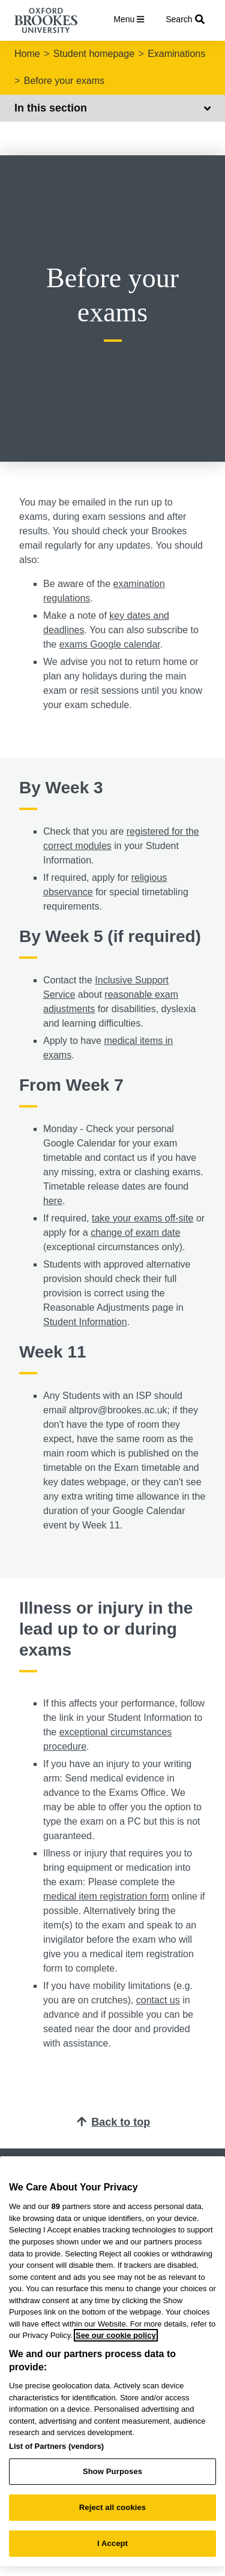 Image resolution: width=225 pixels, height=2576 pixels. Describe the element at coordinates (106, 1896) in the screenshot. I see `medical item registration form` at that location.